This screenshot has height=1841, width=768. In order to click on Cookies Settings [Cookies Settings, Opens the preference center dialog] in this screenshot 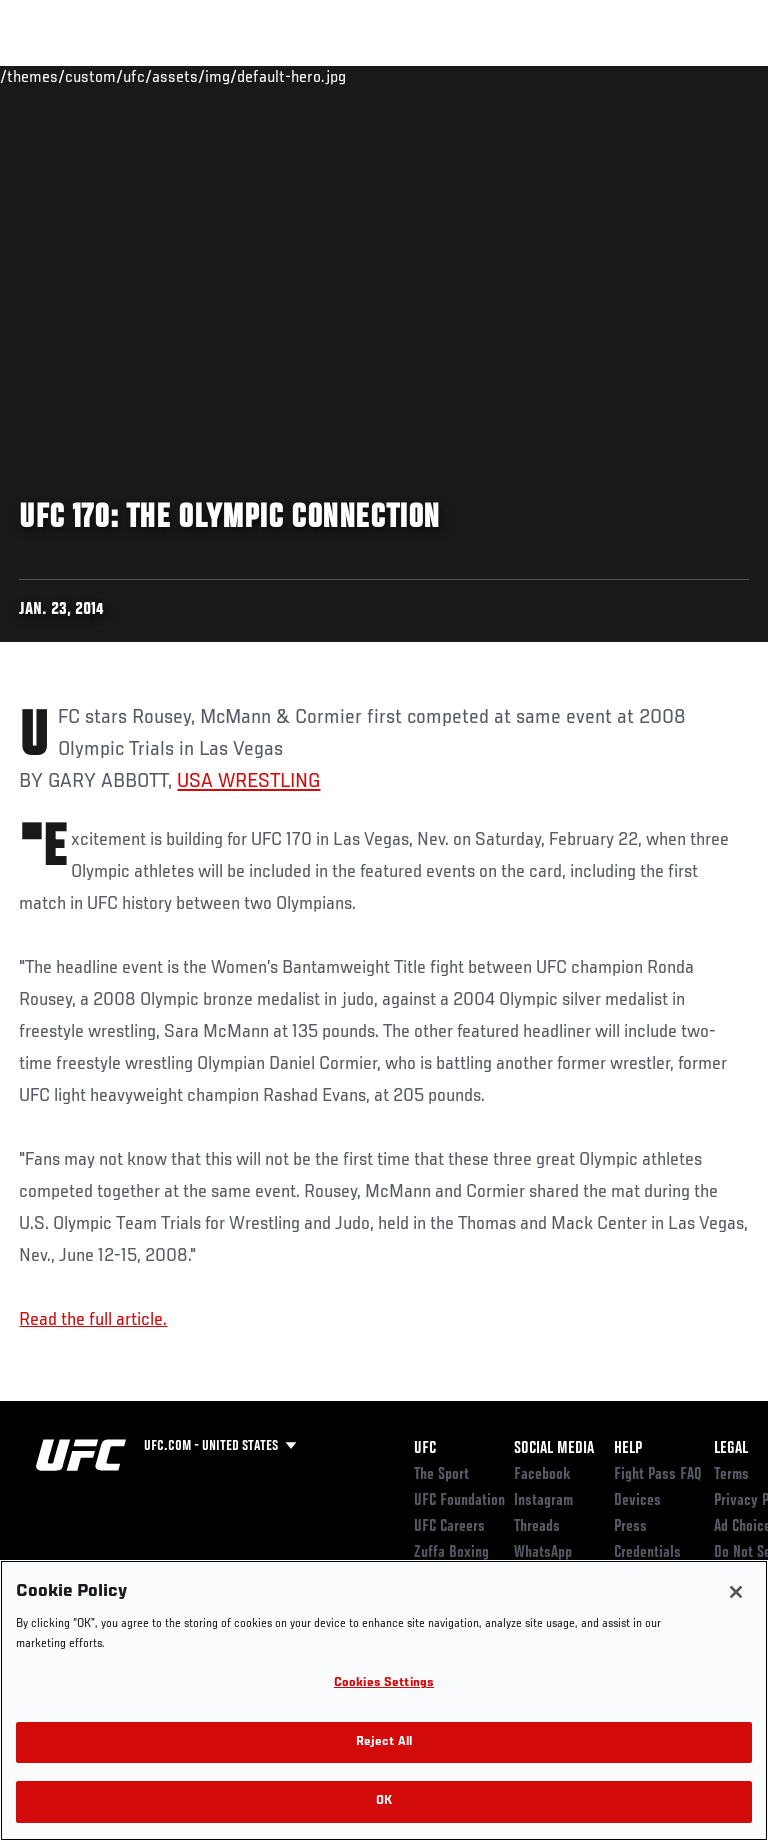, I will do `click(384, 1683)`.